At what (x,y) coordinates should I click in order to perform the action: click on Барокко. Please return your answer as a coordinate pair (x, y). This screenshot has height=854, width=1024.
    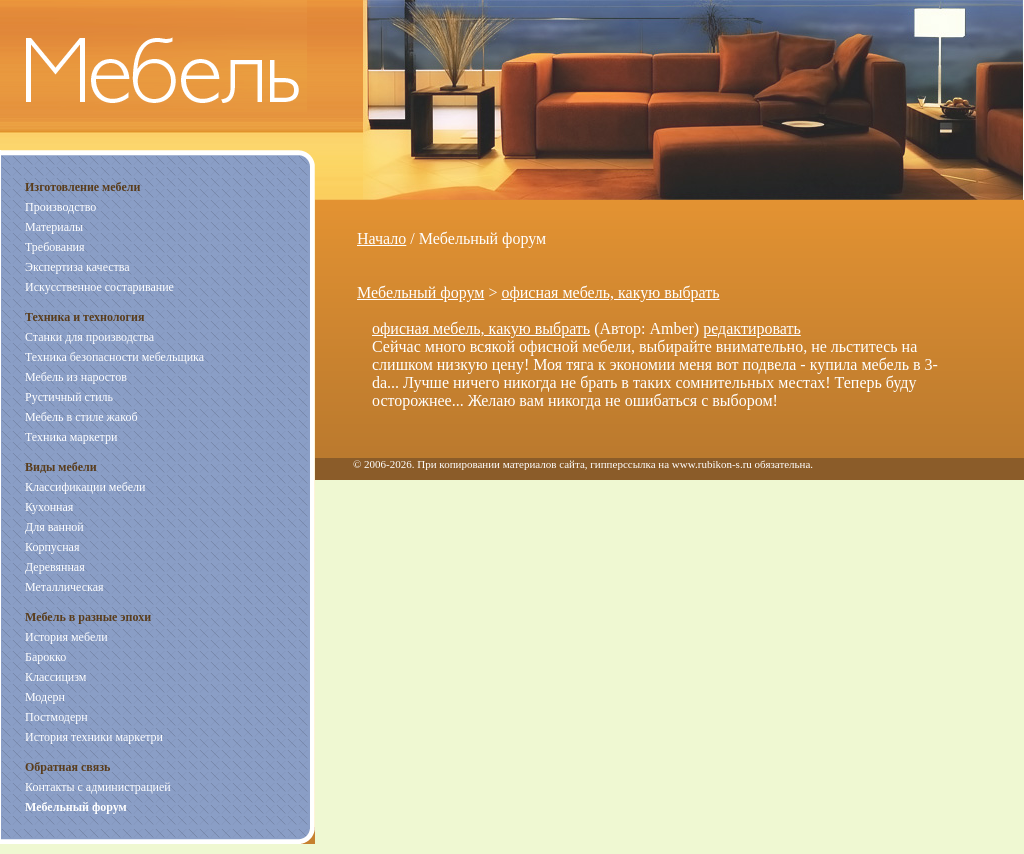
    Looking at the image, I should click on (45, 657).